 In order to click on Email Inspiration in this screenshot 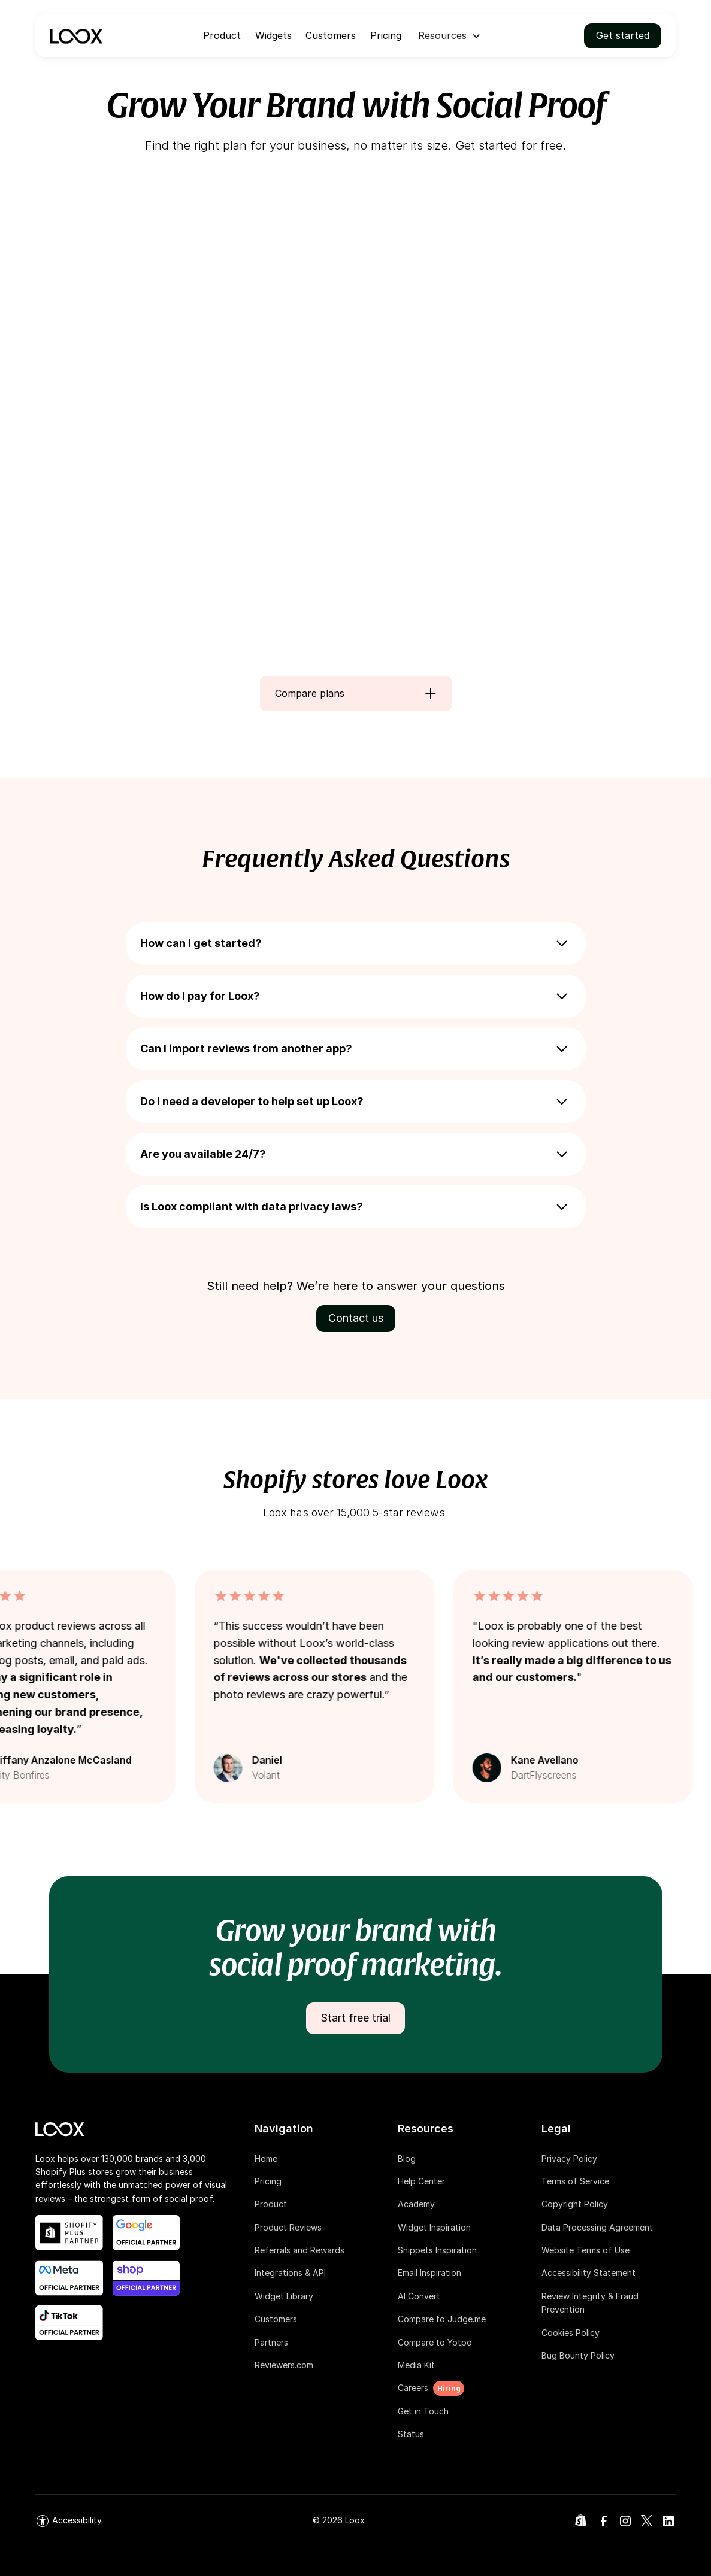, I will do `click(429, 2273)`.